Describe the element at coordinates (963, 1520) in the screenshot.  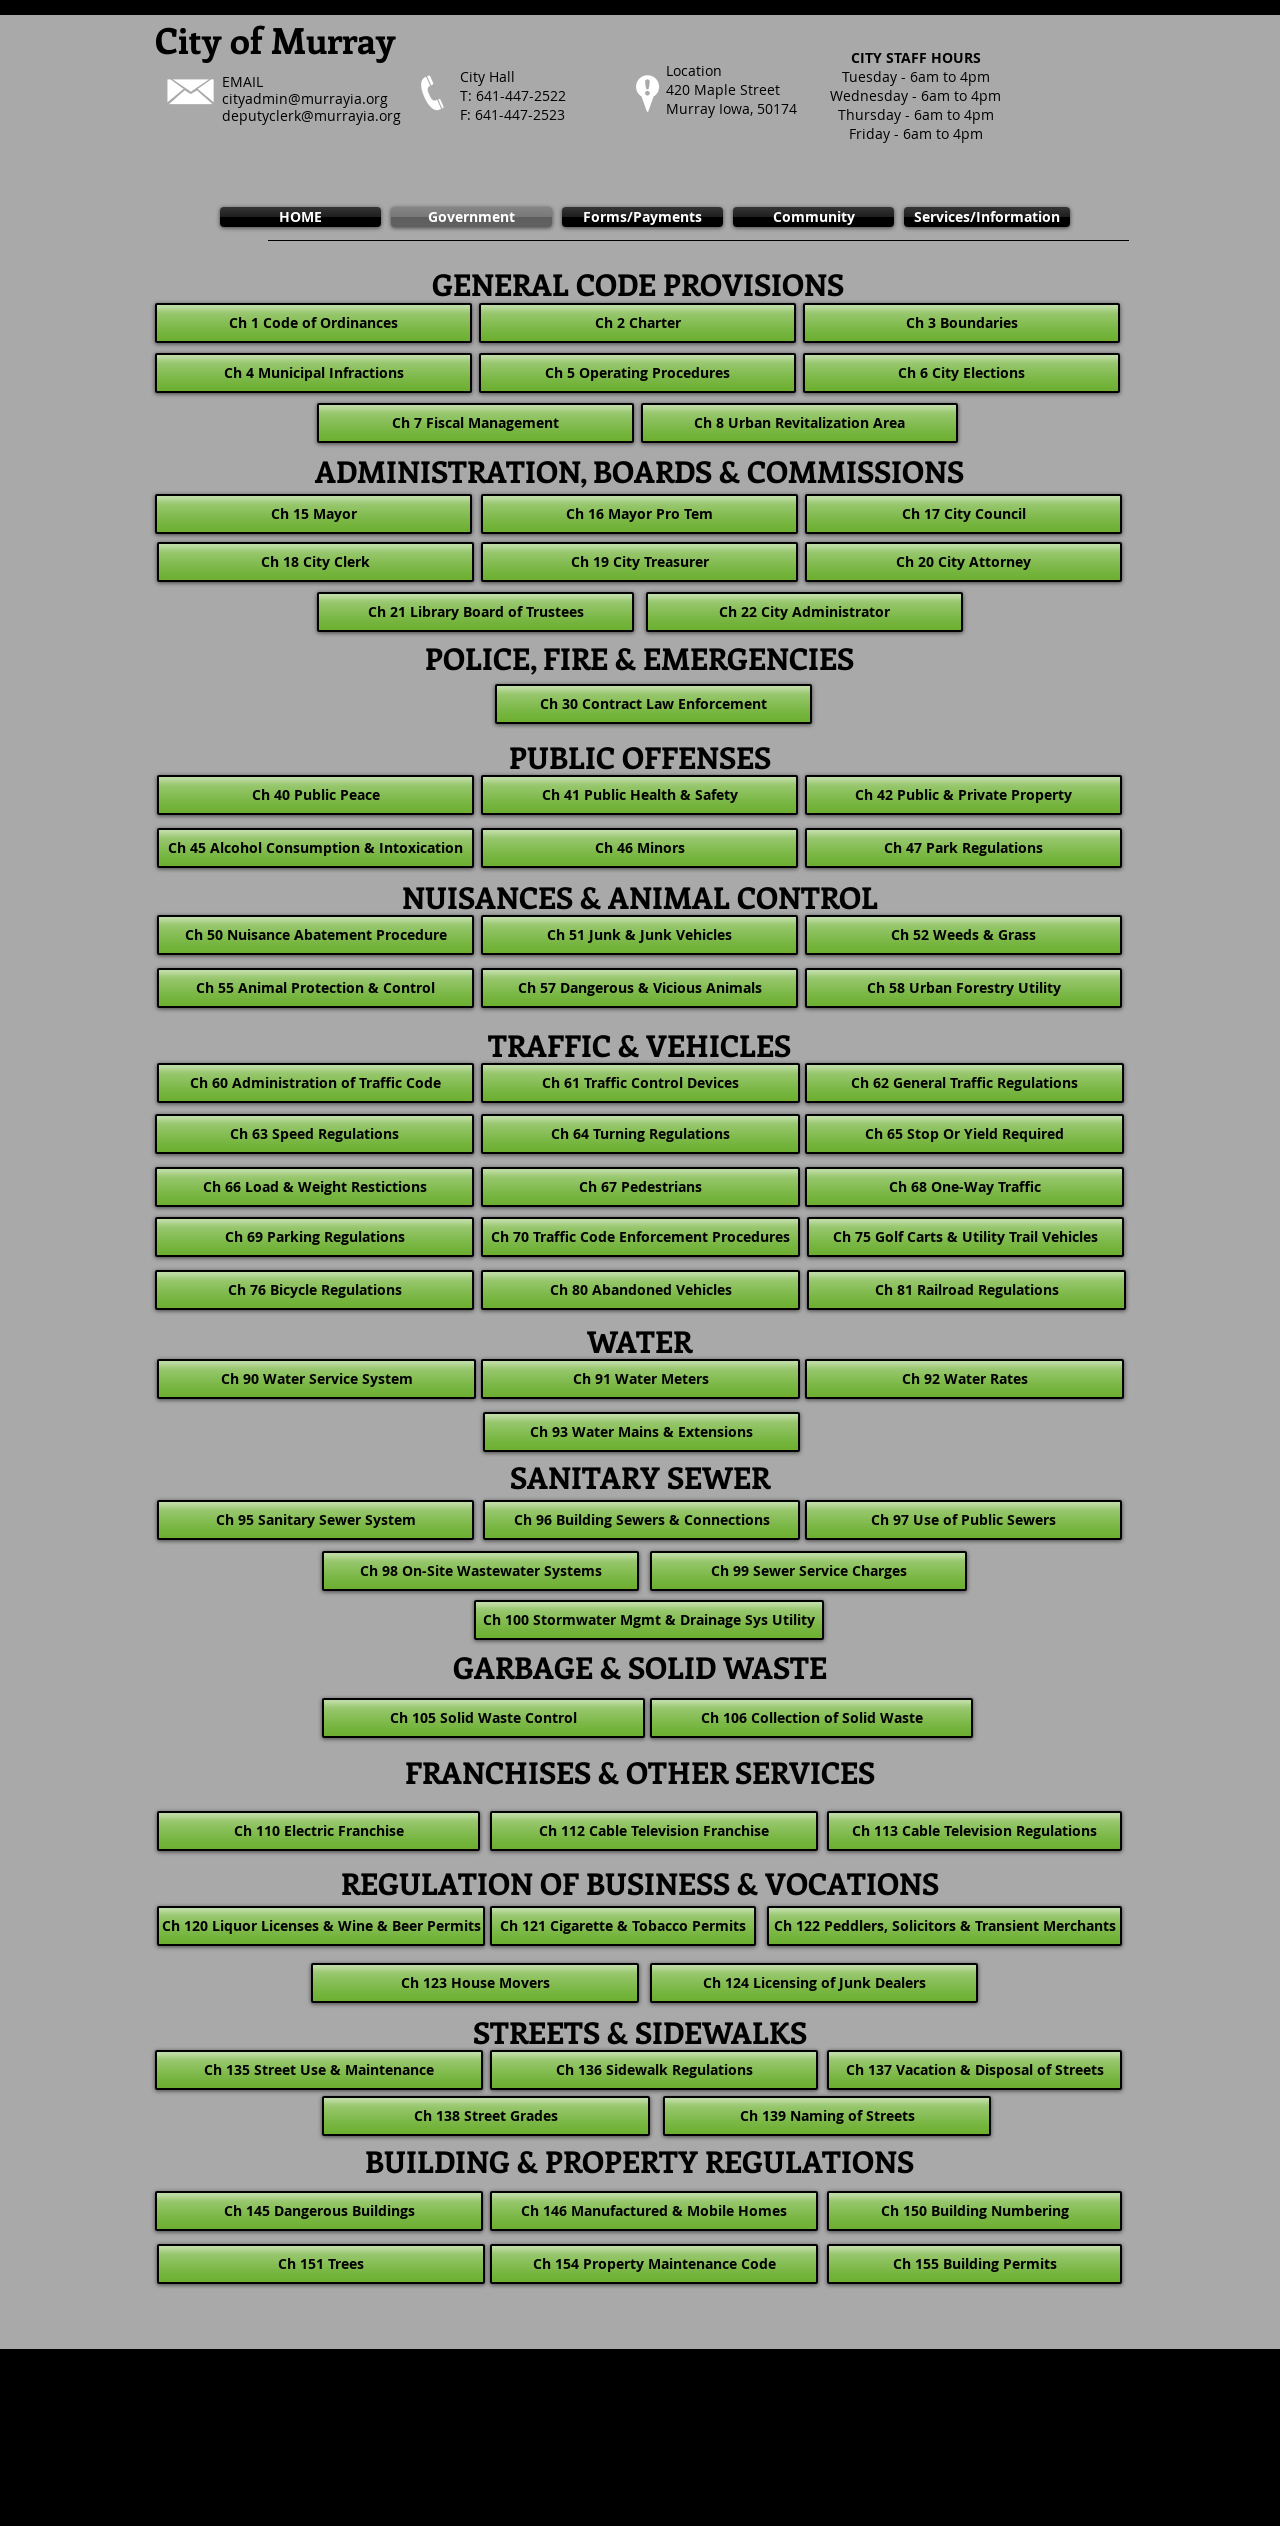
I see `[Ch 97 Use of Public Sewers]` at that location.